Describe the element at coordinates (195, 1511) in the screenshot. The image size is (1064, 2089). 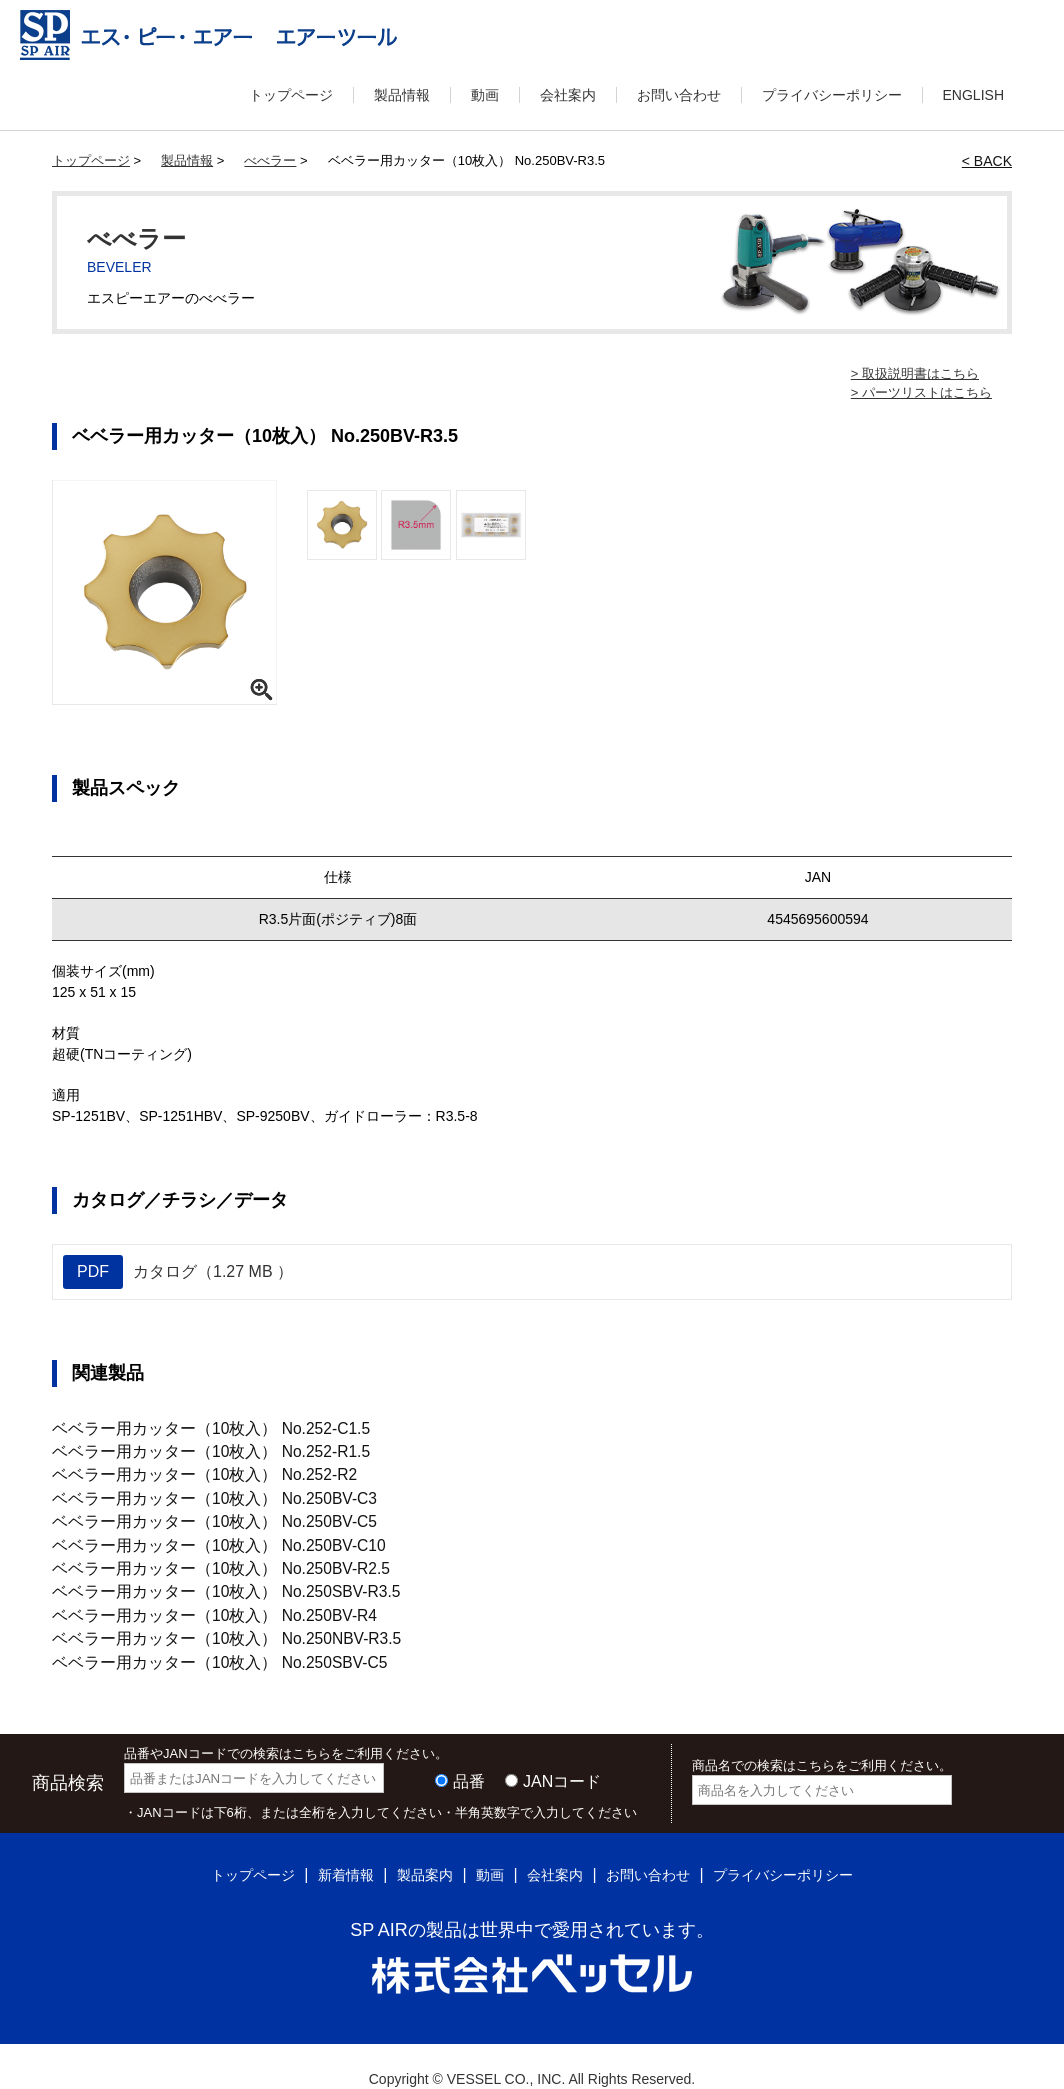
I see `ベベラー用カッター（10枚入） No.250BV-C5` at that location.